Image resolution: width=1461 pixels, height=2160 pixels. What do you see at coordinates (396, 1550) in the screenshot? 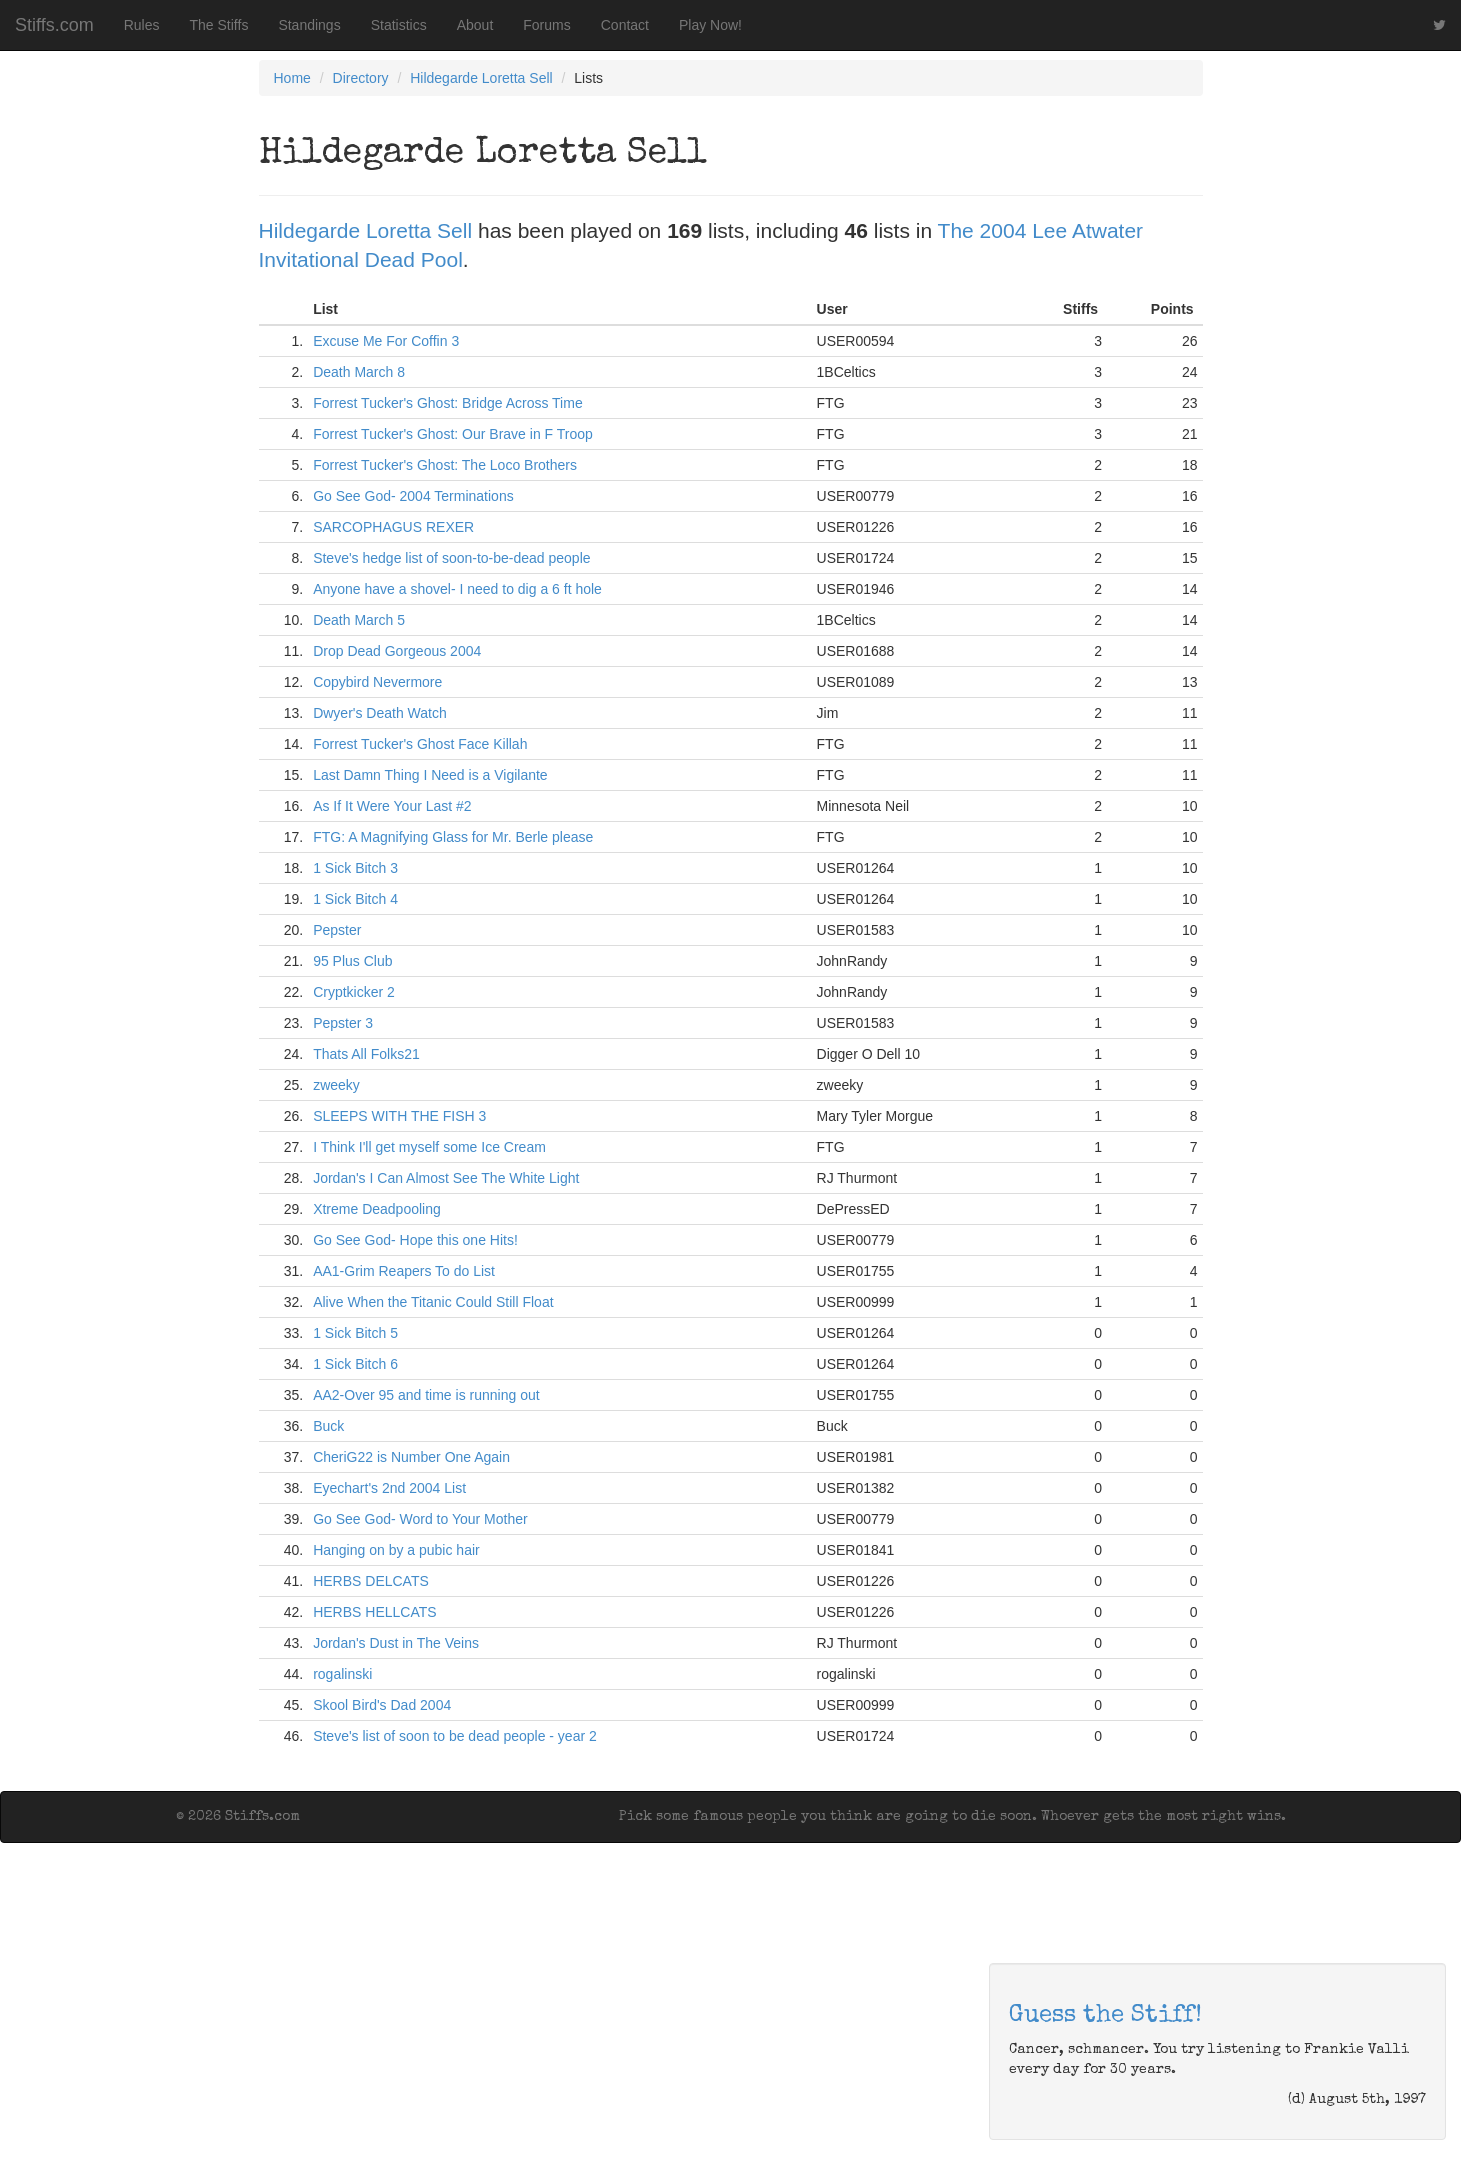
I see `Hanging on by a pubic hair` at bounding box center [396, 1550].